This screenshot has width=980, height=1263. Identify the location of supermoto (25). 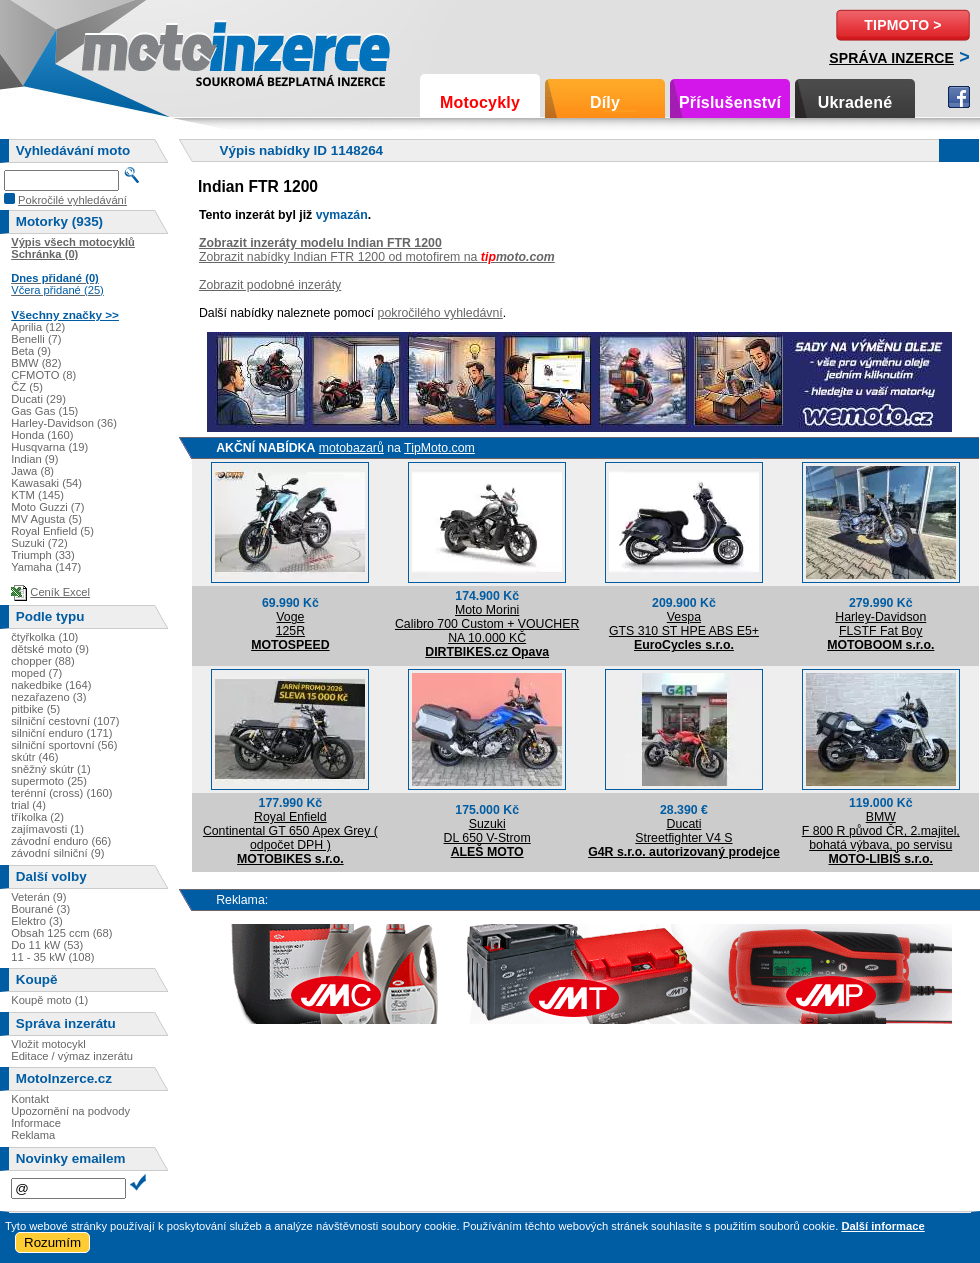
(49, 781).